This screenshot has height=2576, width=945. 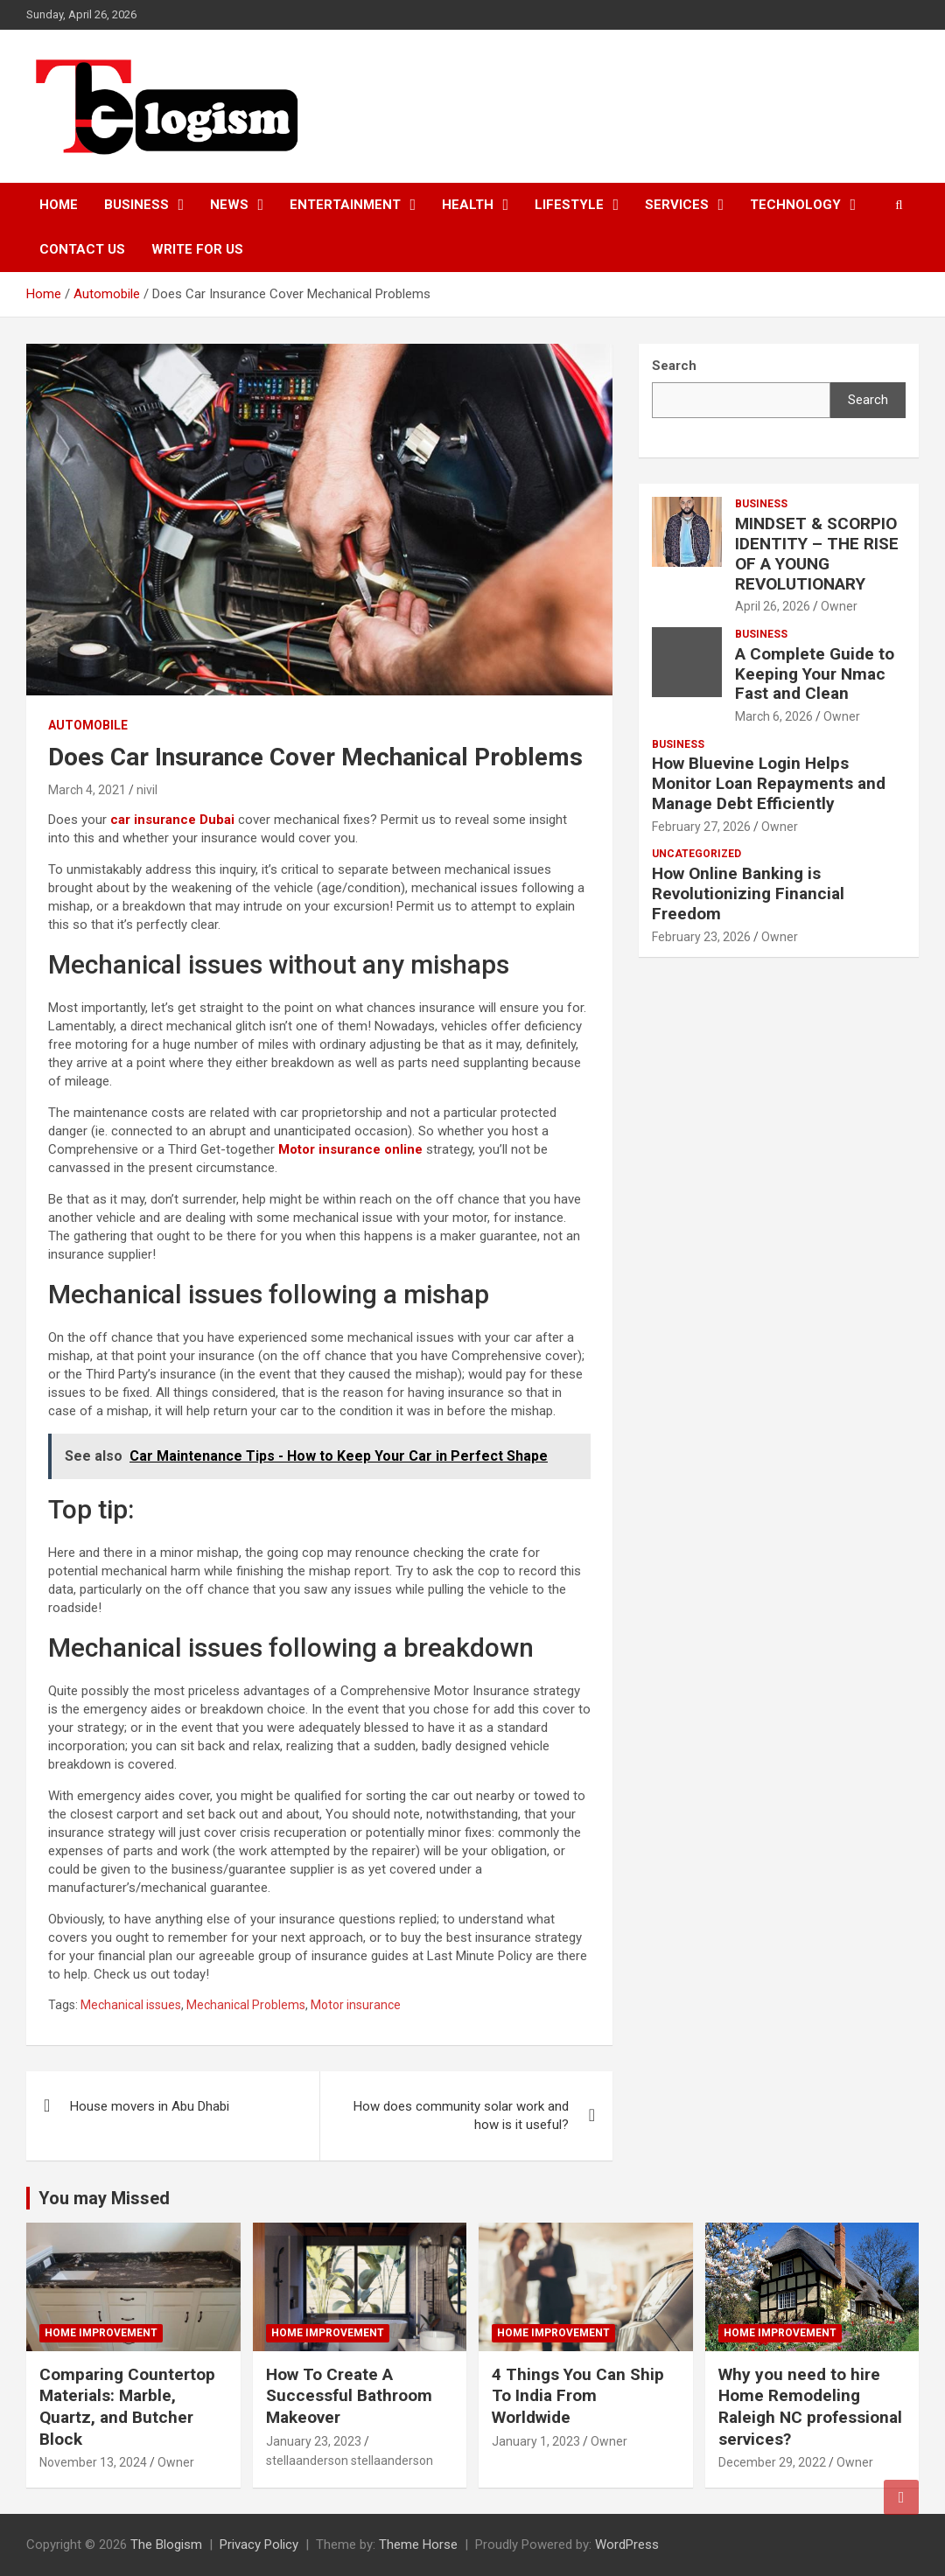 What do you see at coordinates (349, 2395) in the screenshot?
I see `How To Create A Successful Bathroom Makeover` at bounding box center [349, 2395].